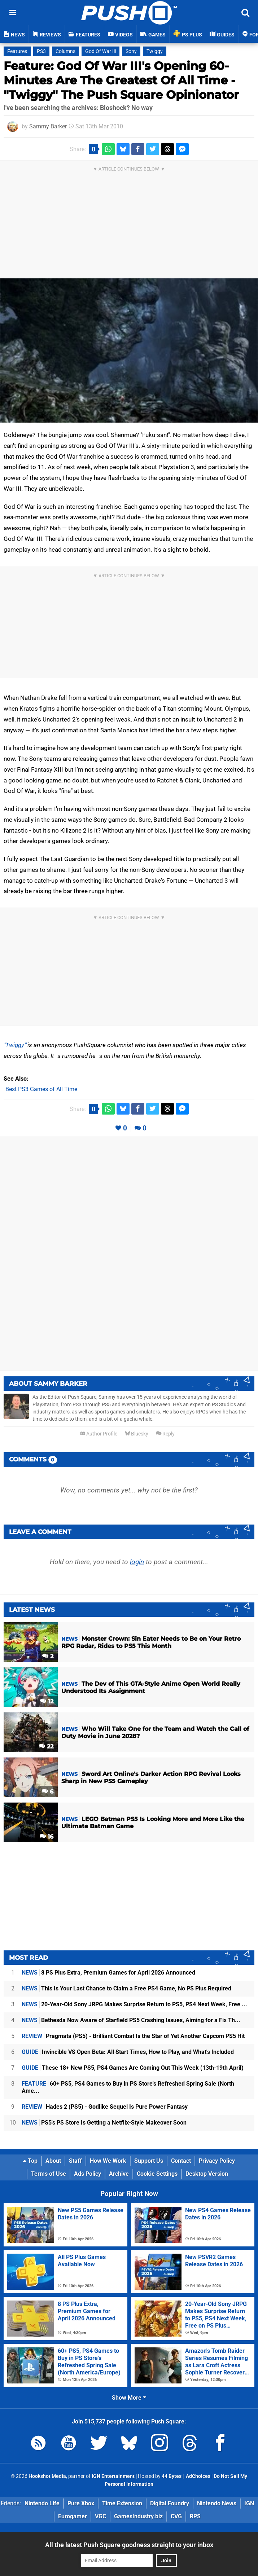  I want to click on Hookshot Media, so click(47, 2476).